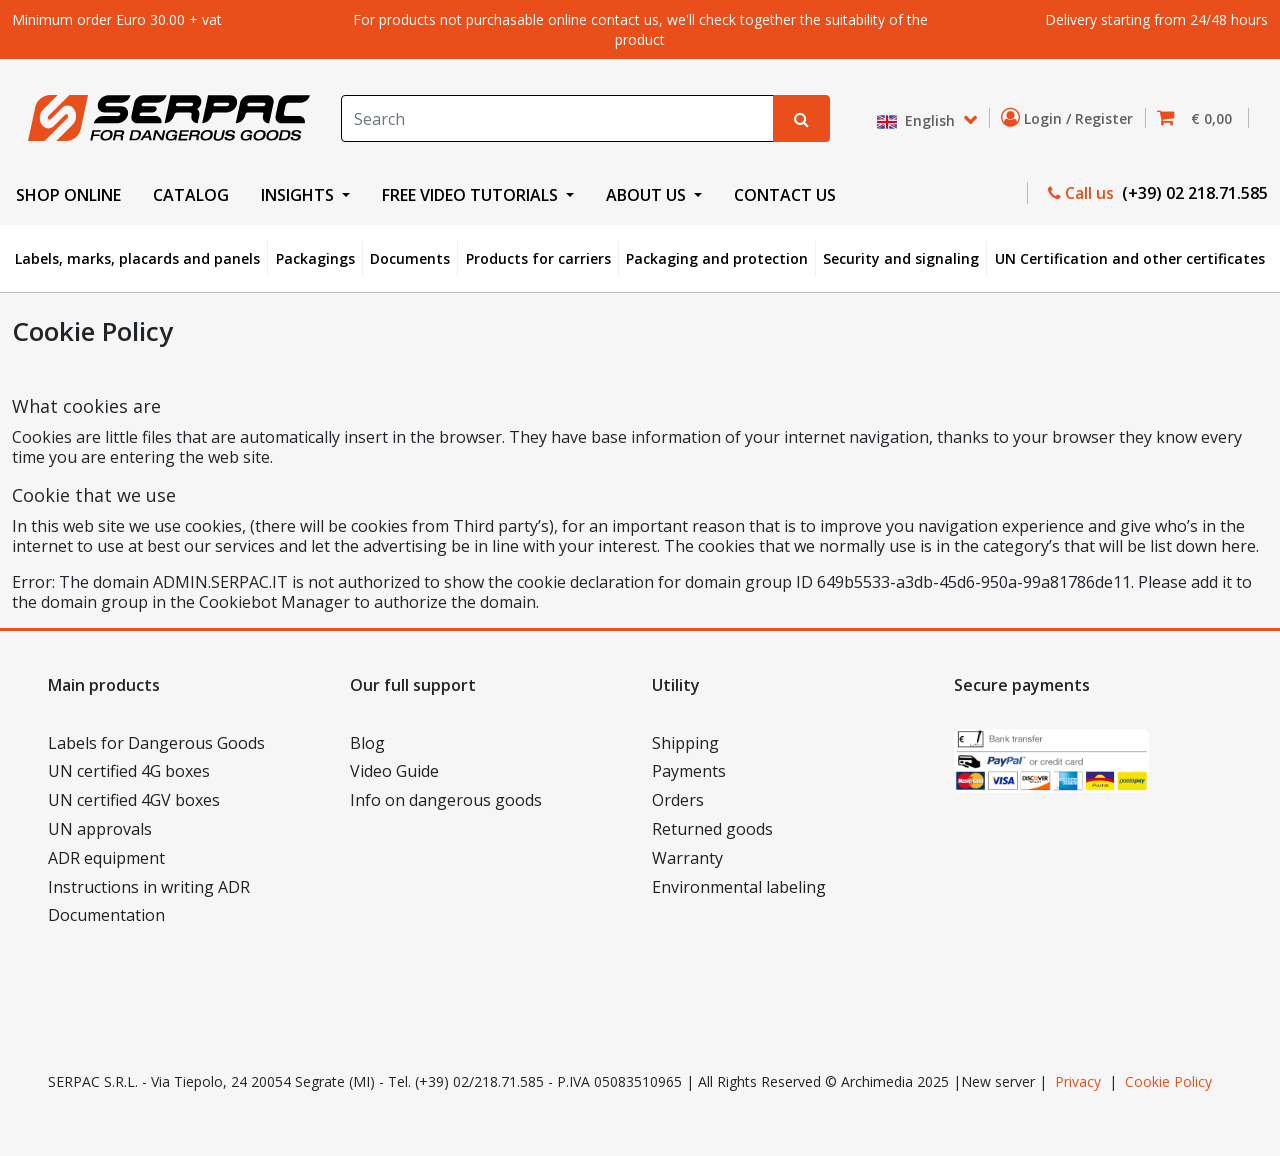 This screenshot has width=1280, height=1156. Describe the element at coordinates (129, 771) in the screenshot. I see `UN certified 4G boxes` at that location.